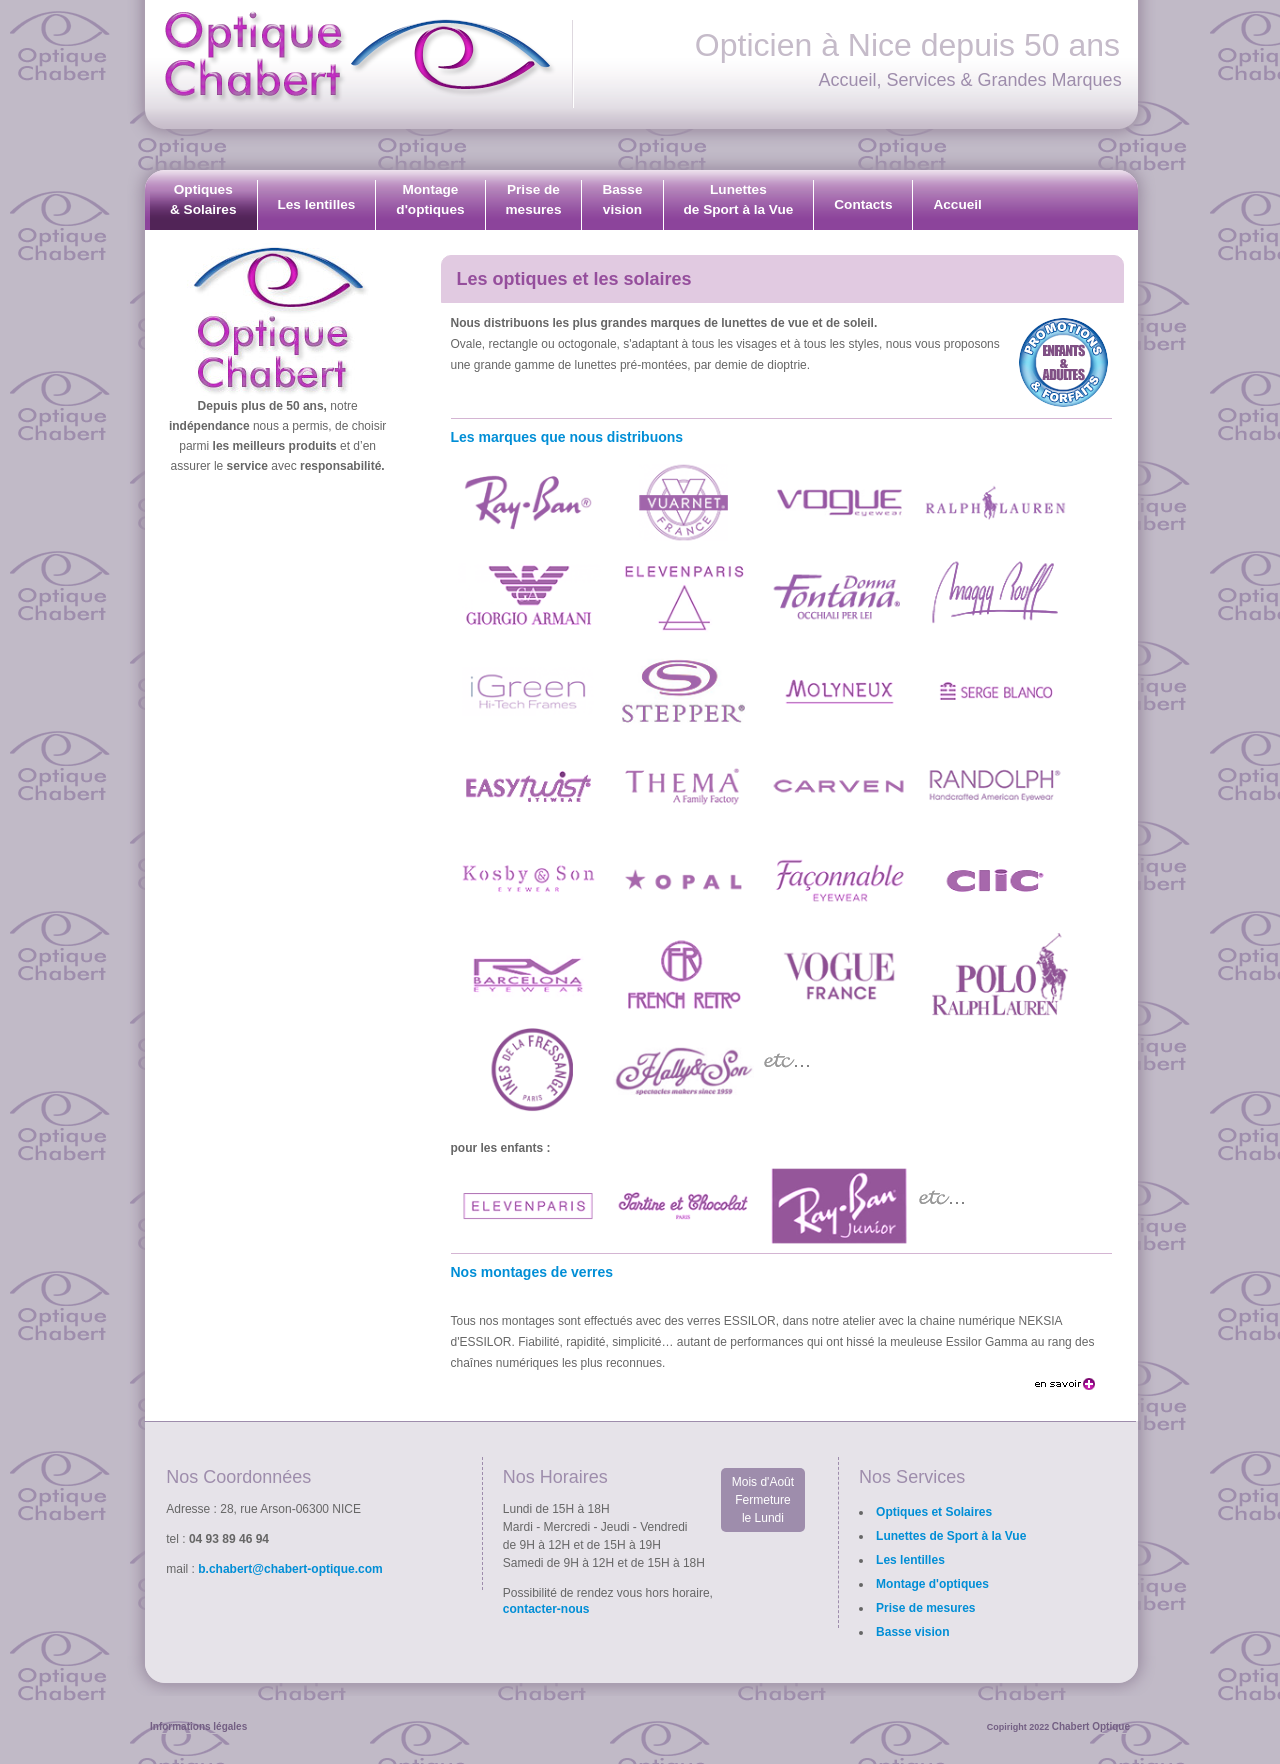 This screenshot has height=1764, width=1280. Describe the element at coordinates (1091, 1726) in the screenshot. I see `Chabert Optique` at that location.